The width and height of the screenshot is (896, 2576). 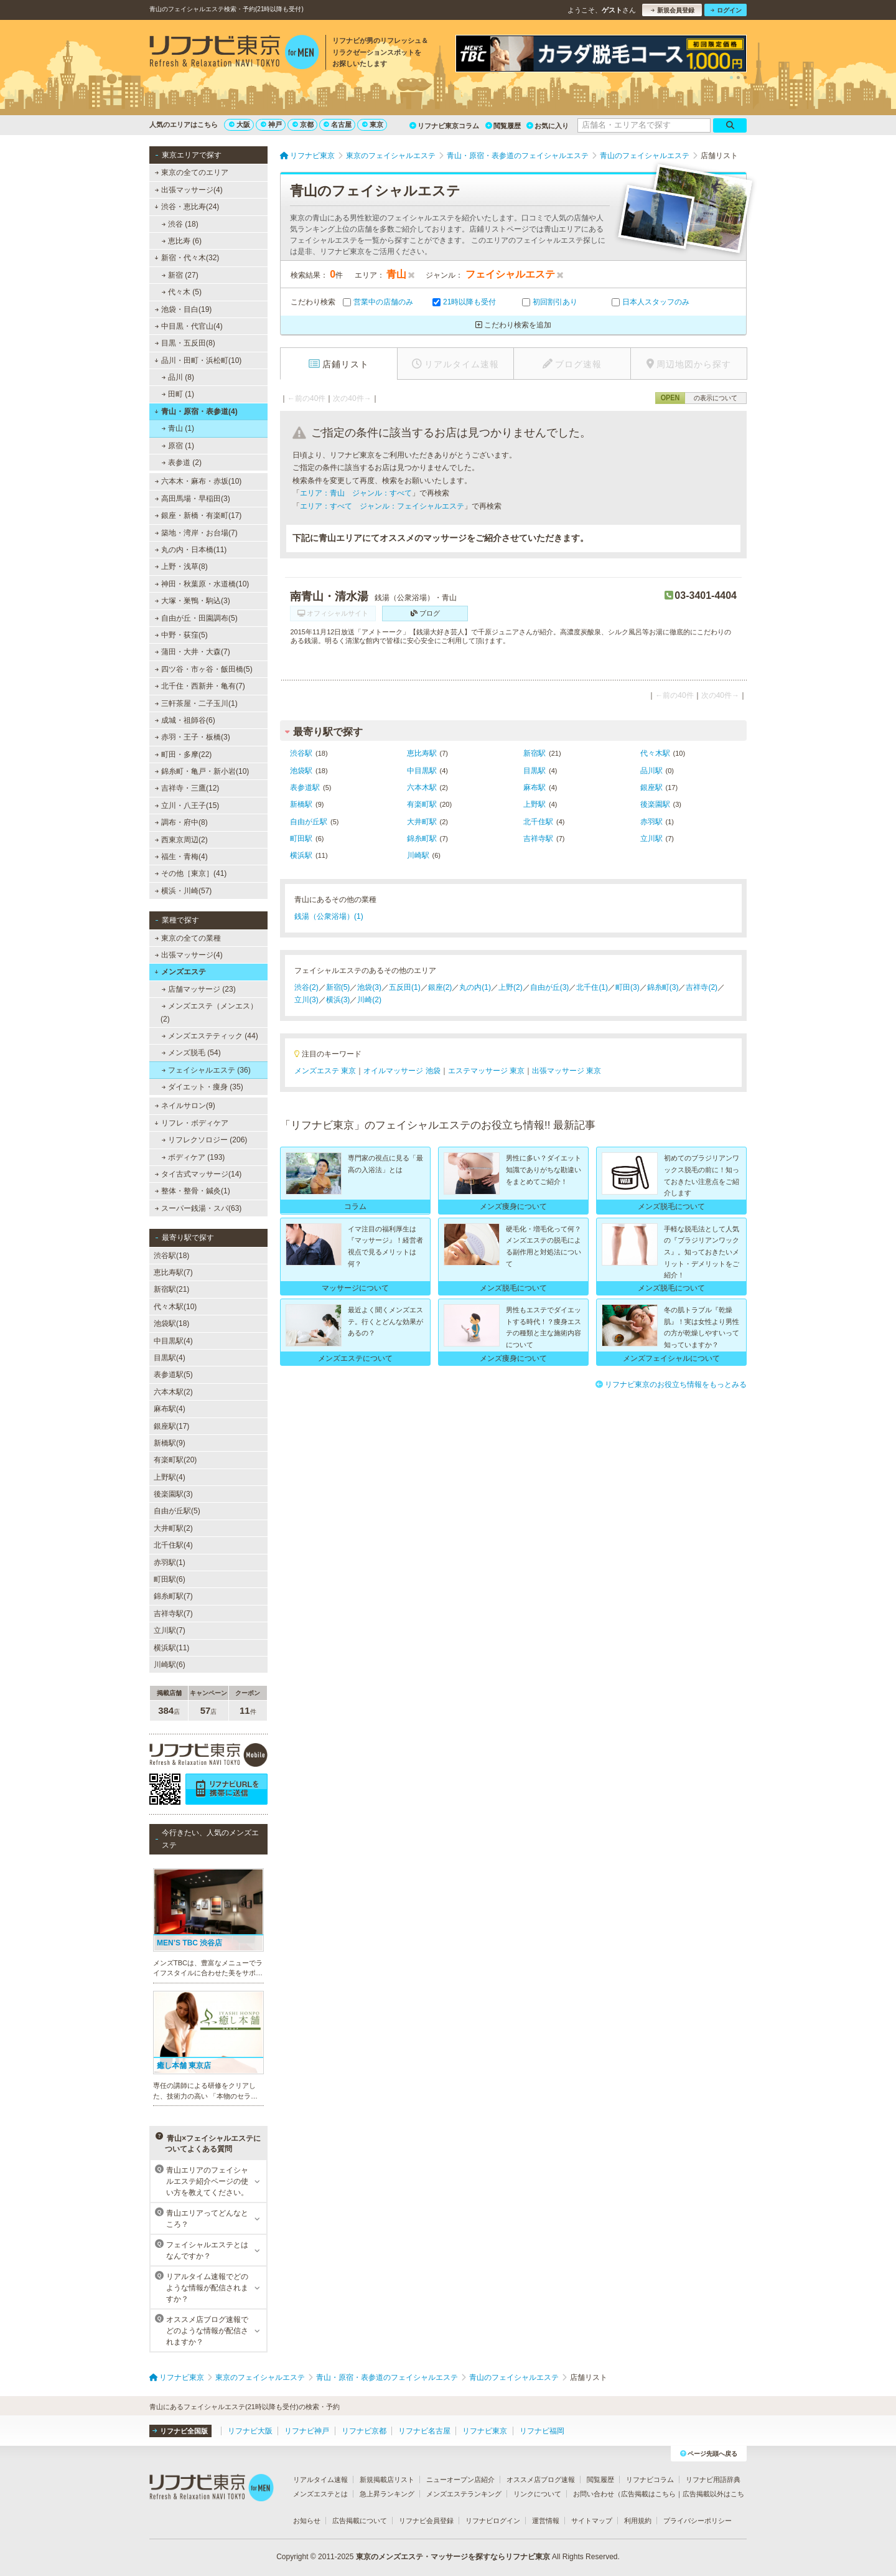 I want to click on リフナビ全国版, so click(x=180, y=2431).